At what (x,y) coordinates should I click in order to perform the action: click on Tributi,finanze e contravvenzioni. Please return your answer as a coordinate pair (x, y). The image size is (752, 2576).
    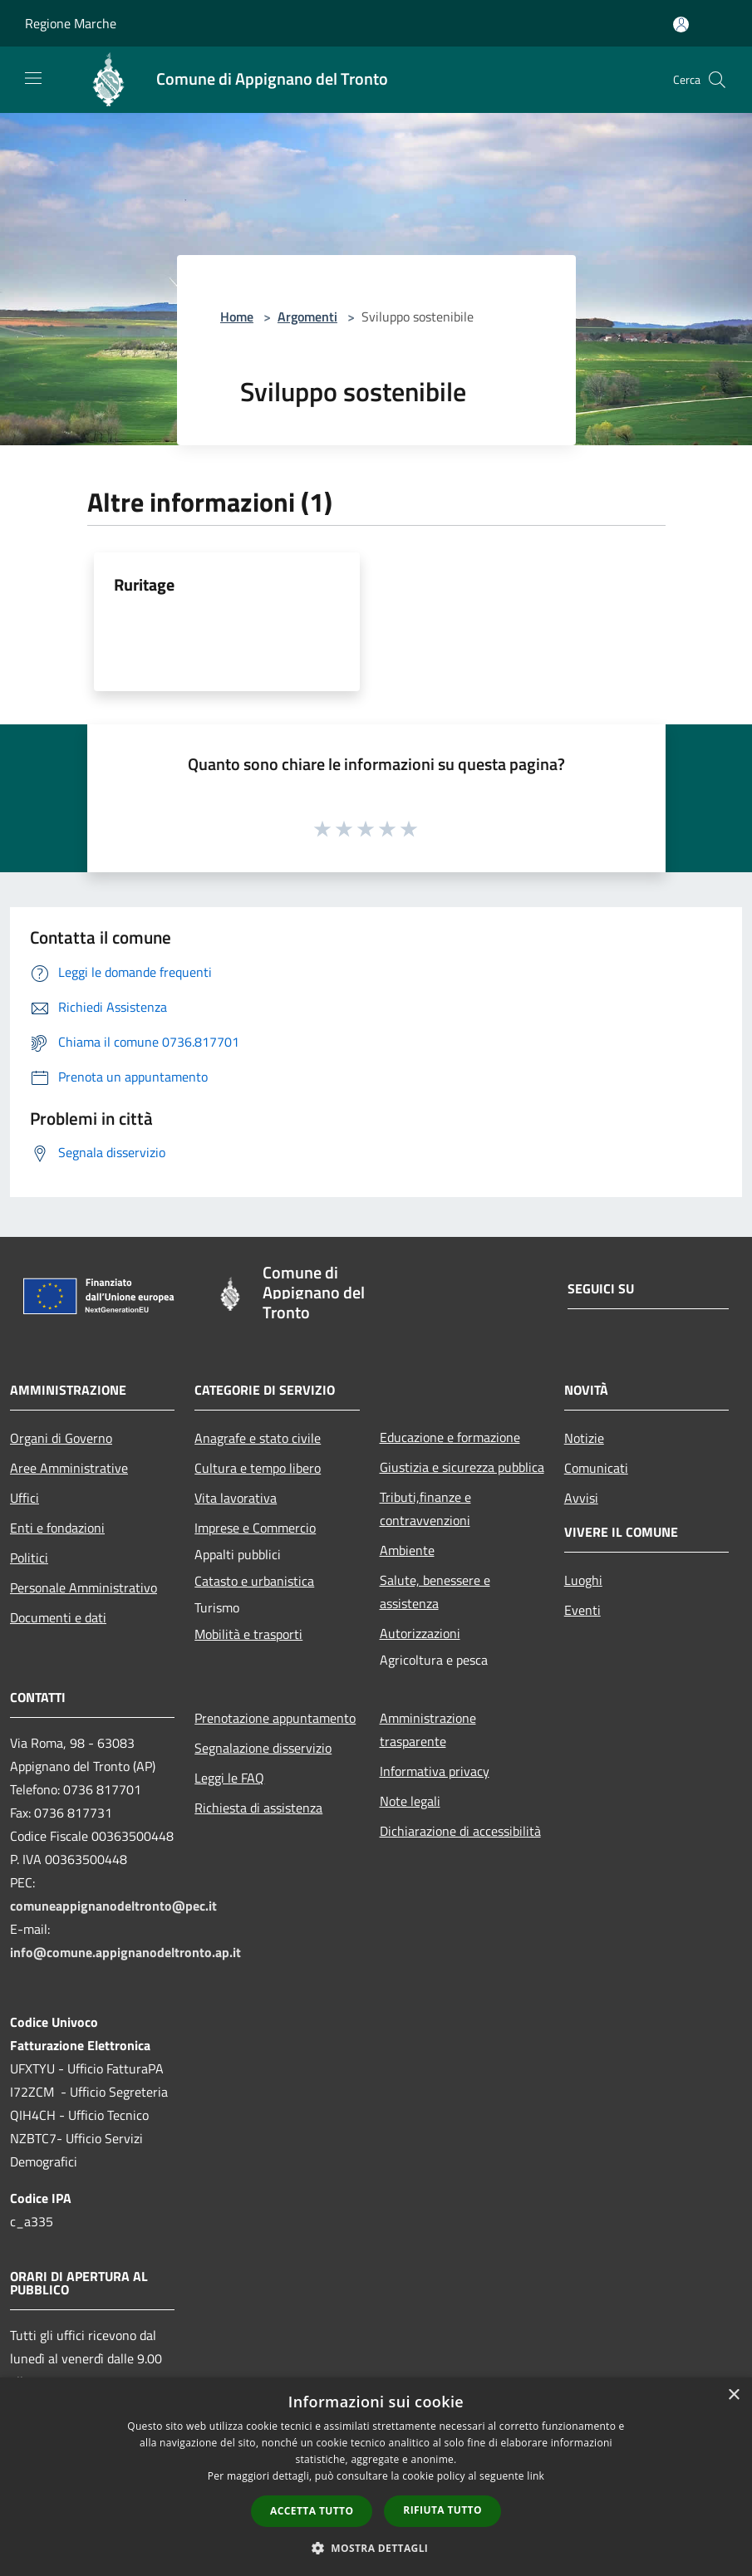
    Looking at the image, I should click on (425, 1508).